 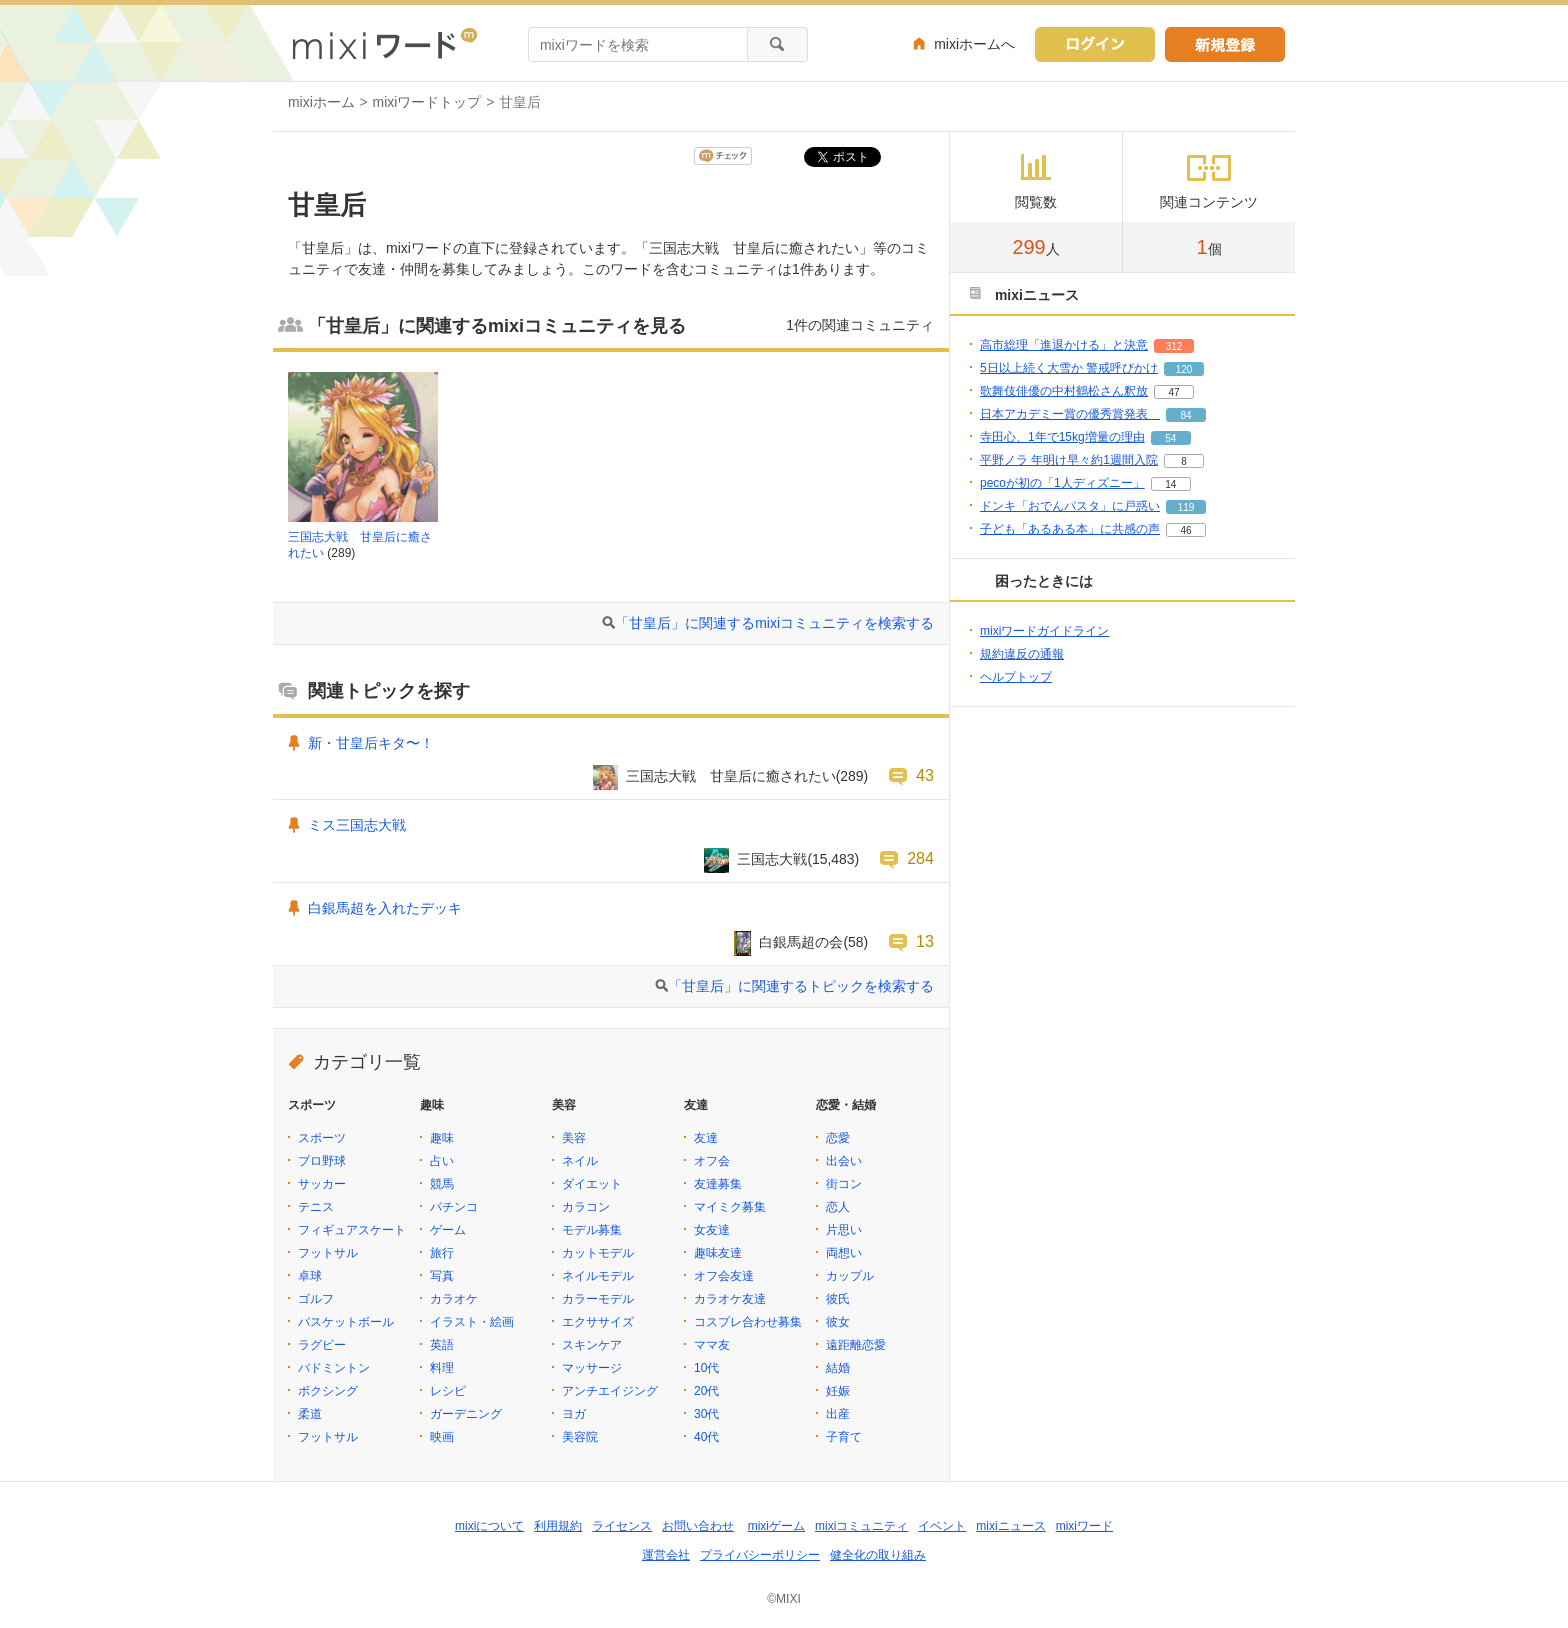 What do you see at coordinates (942, 1526) in the screenshot?
I see `イベント` at bounding box center [942, 1526].